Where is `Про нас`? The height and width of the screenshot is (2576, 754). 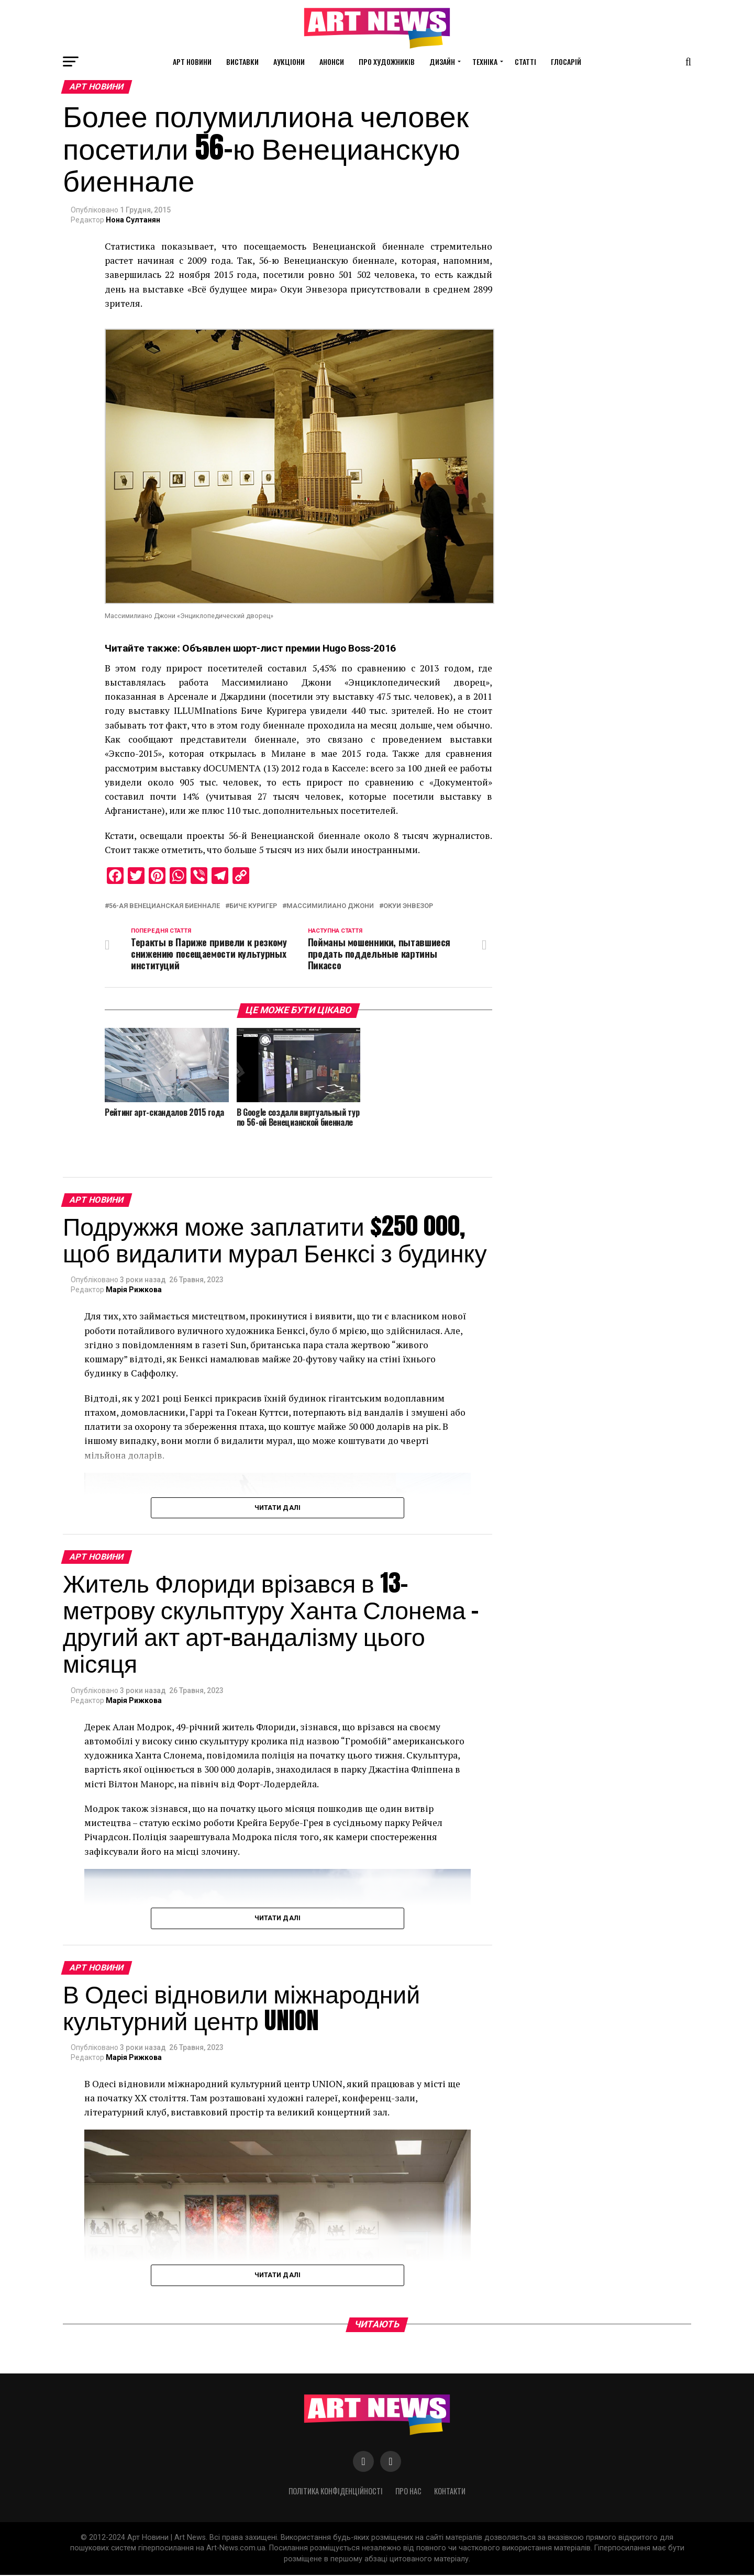
Про нас is located at coordinates (408, 2492).